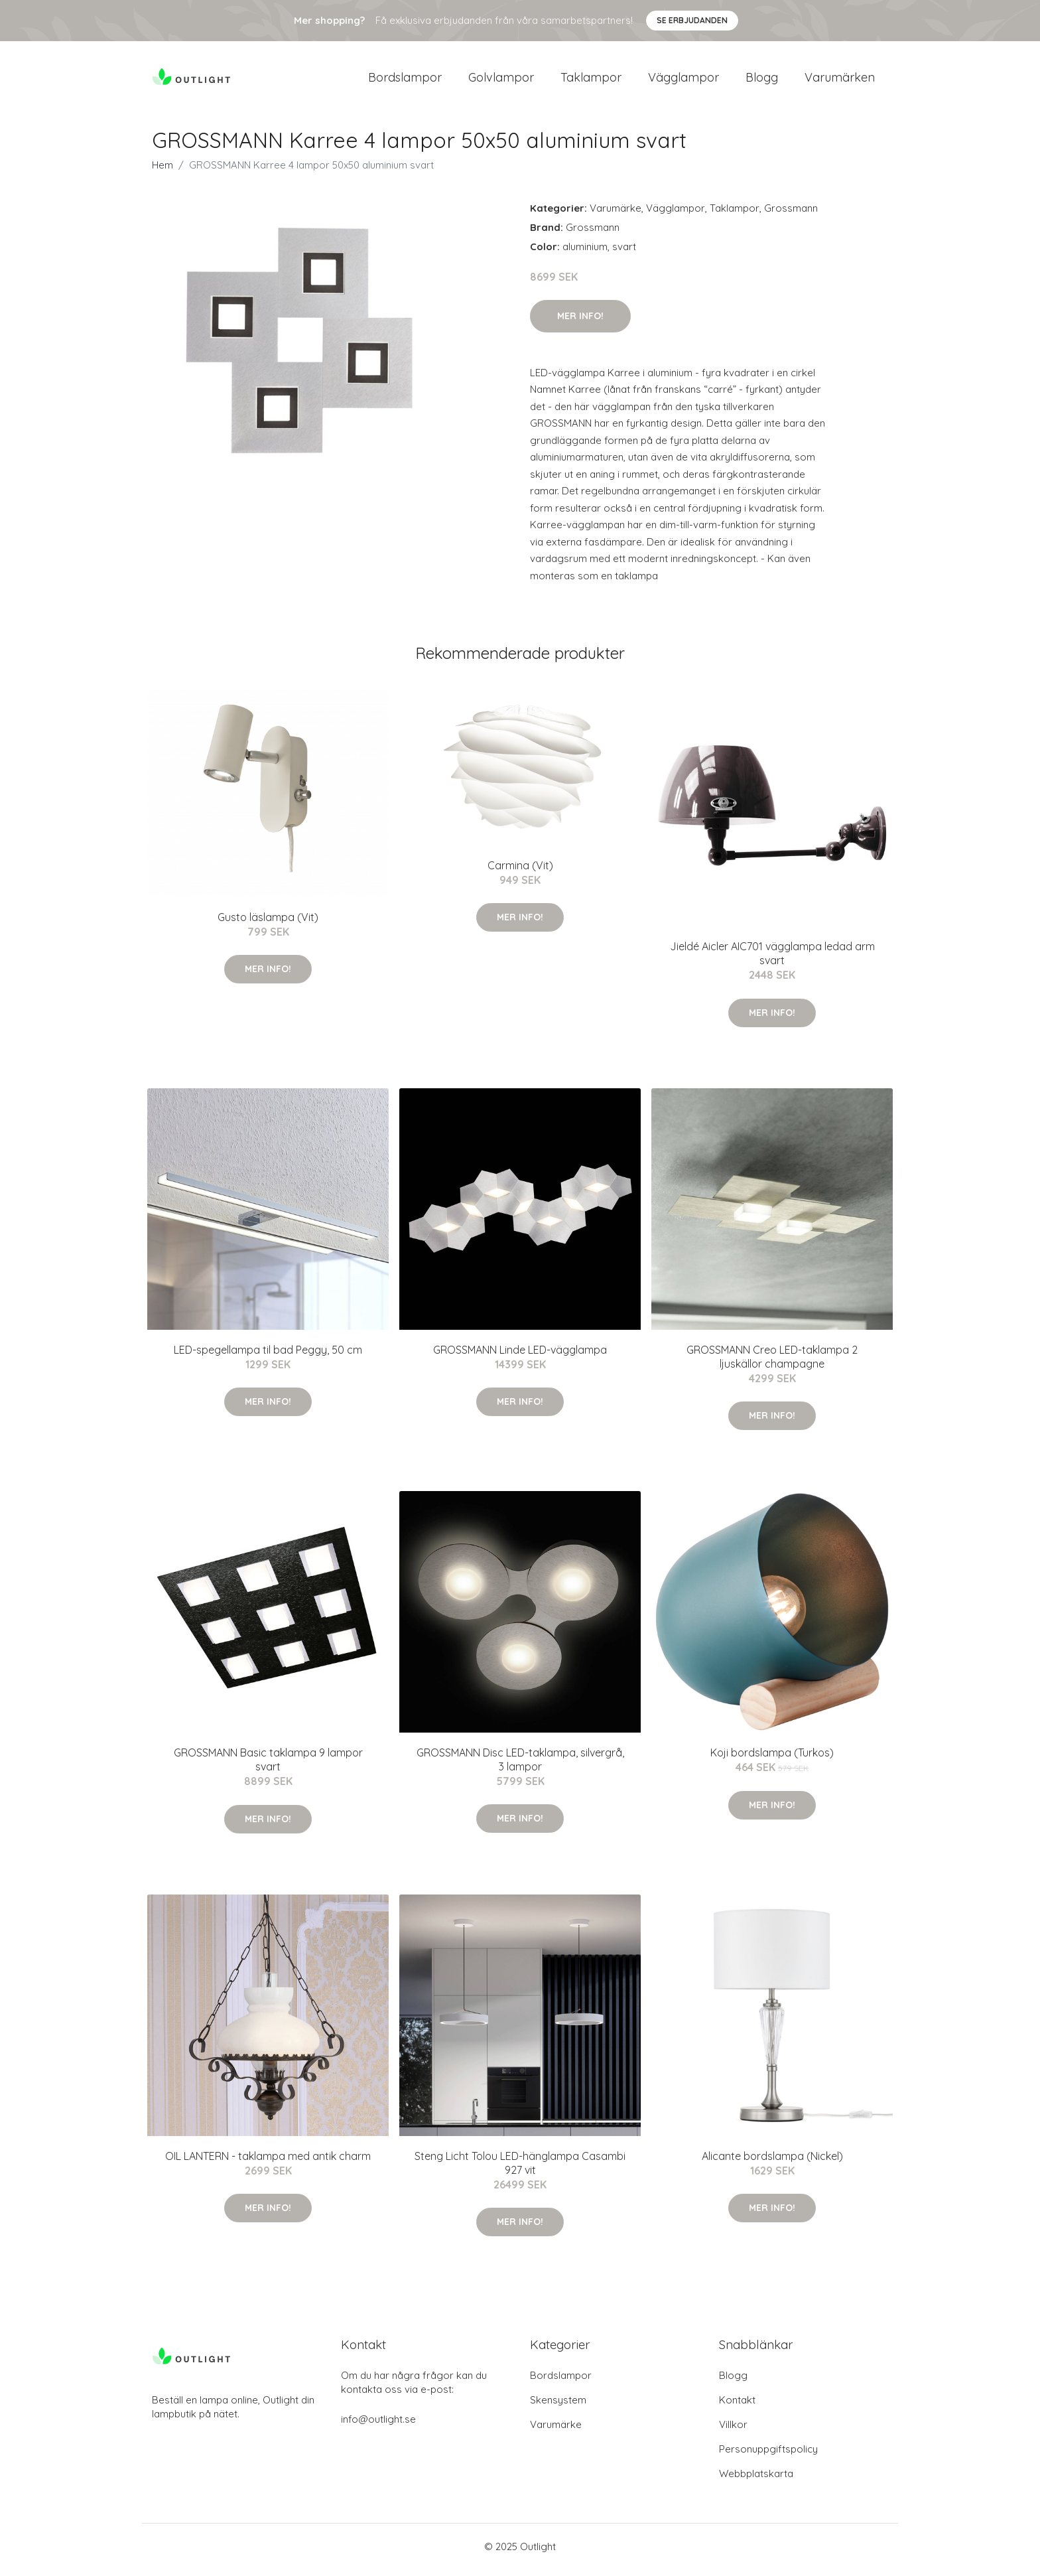  I want to click on GROSSMANN Basic taklampa 9 lampor svart, so click(268, 1766).